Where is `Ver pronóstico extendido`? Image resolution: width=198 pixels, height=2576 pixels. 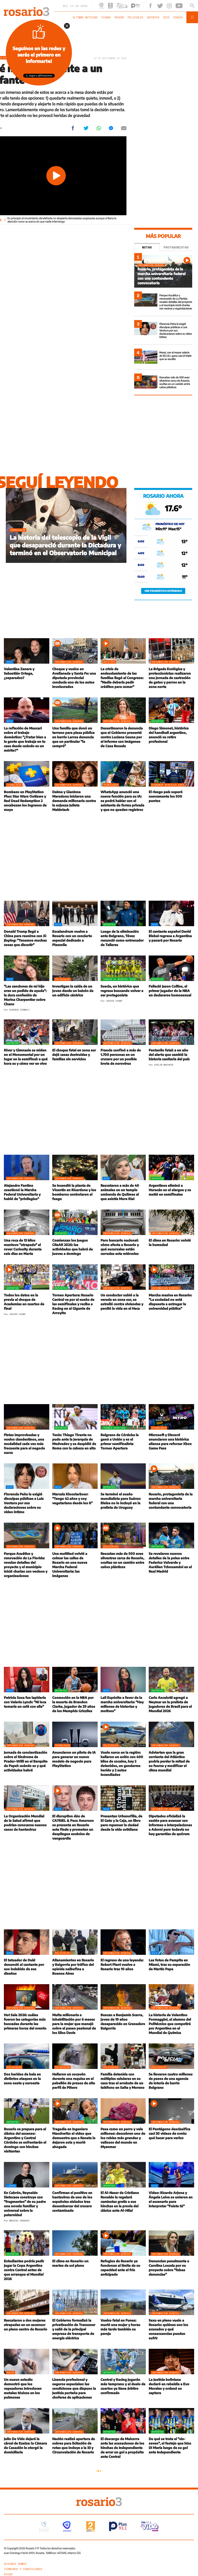
Ver pronóstico extendido is located at coordinates (163, 590).